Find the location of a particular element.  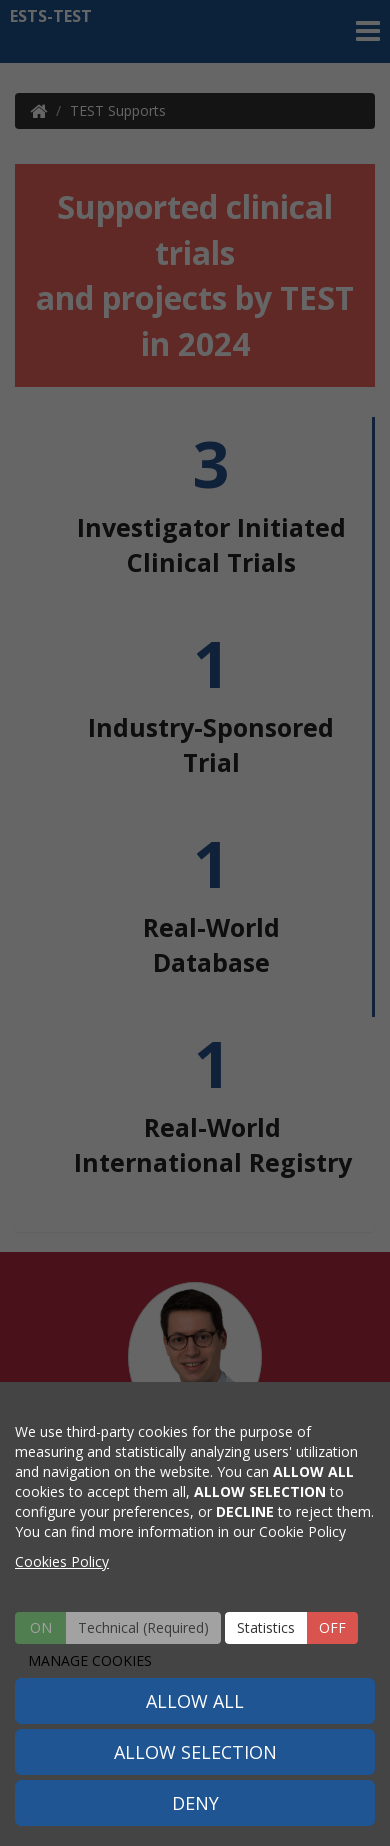

Cookies Policy is located at coordinates (62, 1561).